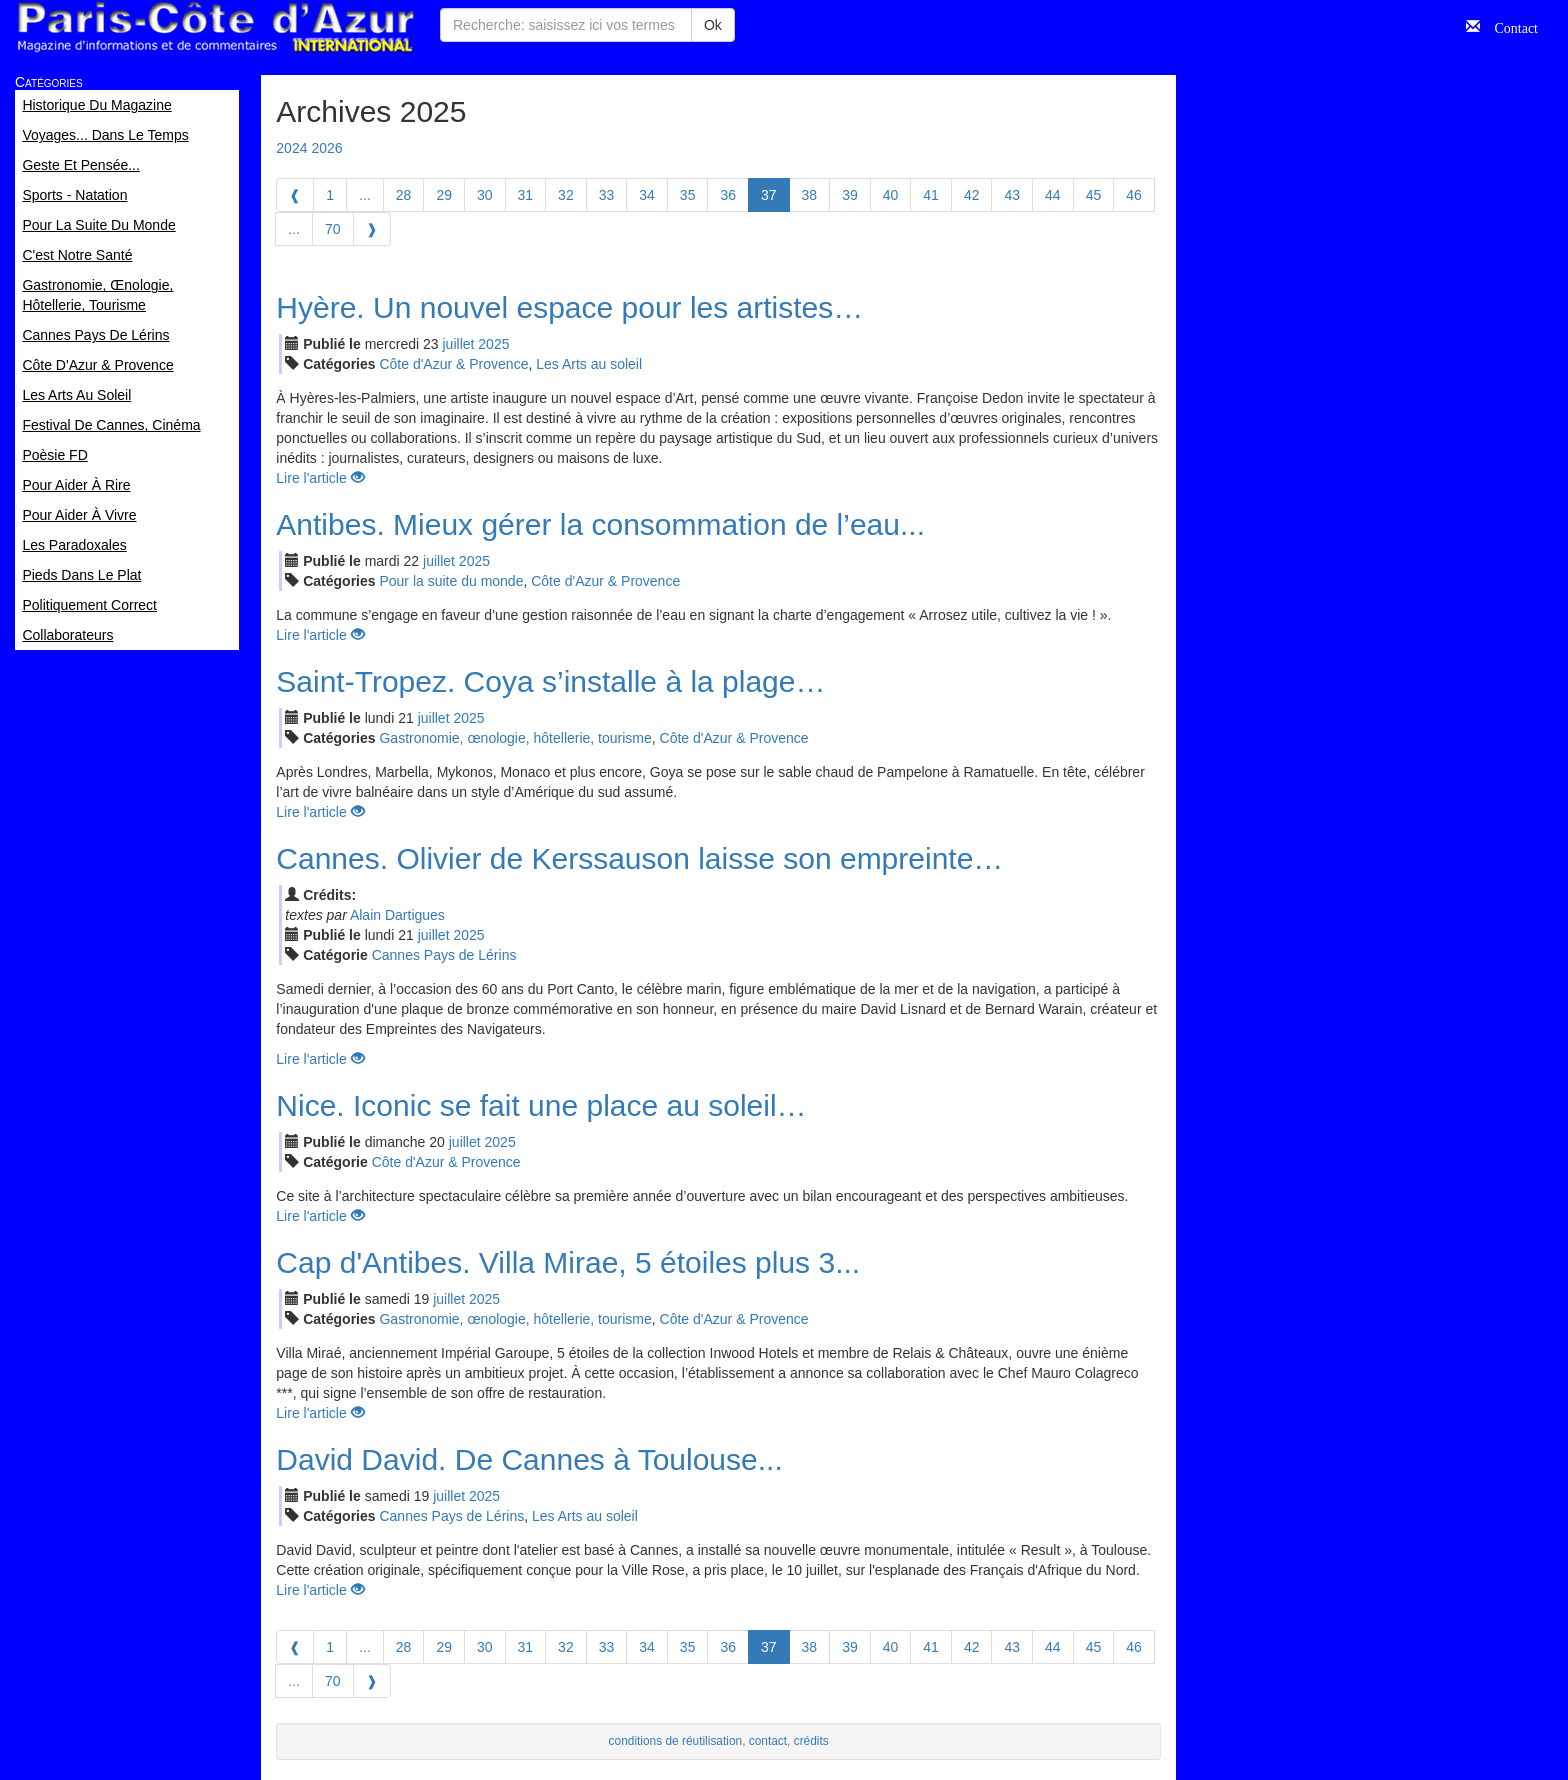 The height and width of the screenshot is (1780, 1568). I want to click on crédits, so click(811, 1741).